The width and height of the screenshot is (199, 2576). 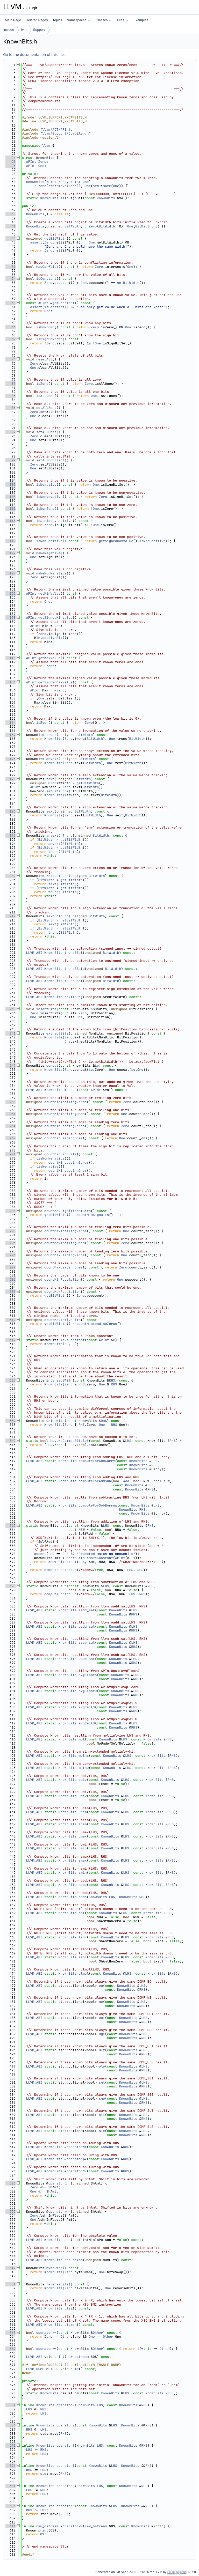 What do you see at coordinates (10, 2268) in the screenshot?
I see `547` at bounding box center [10, 2268].